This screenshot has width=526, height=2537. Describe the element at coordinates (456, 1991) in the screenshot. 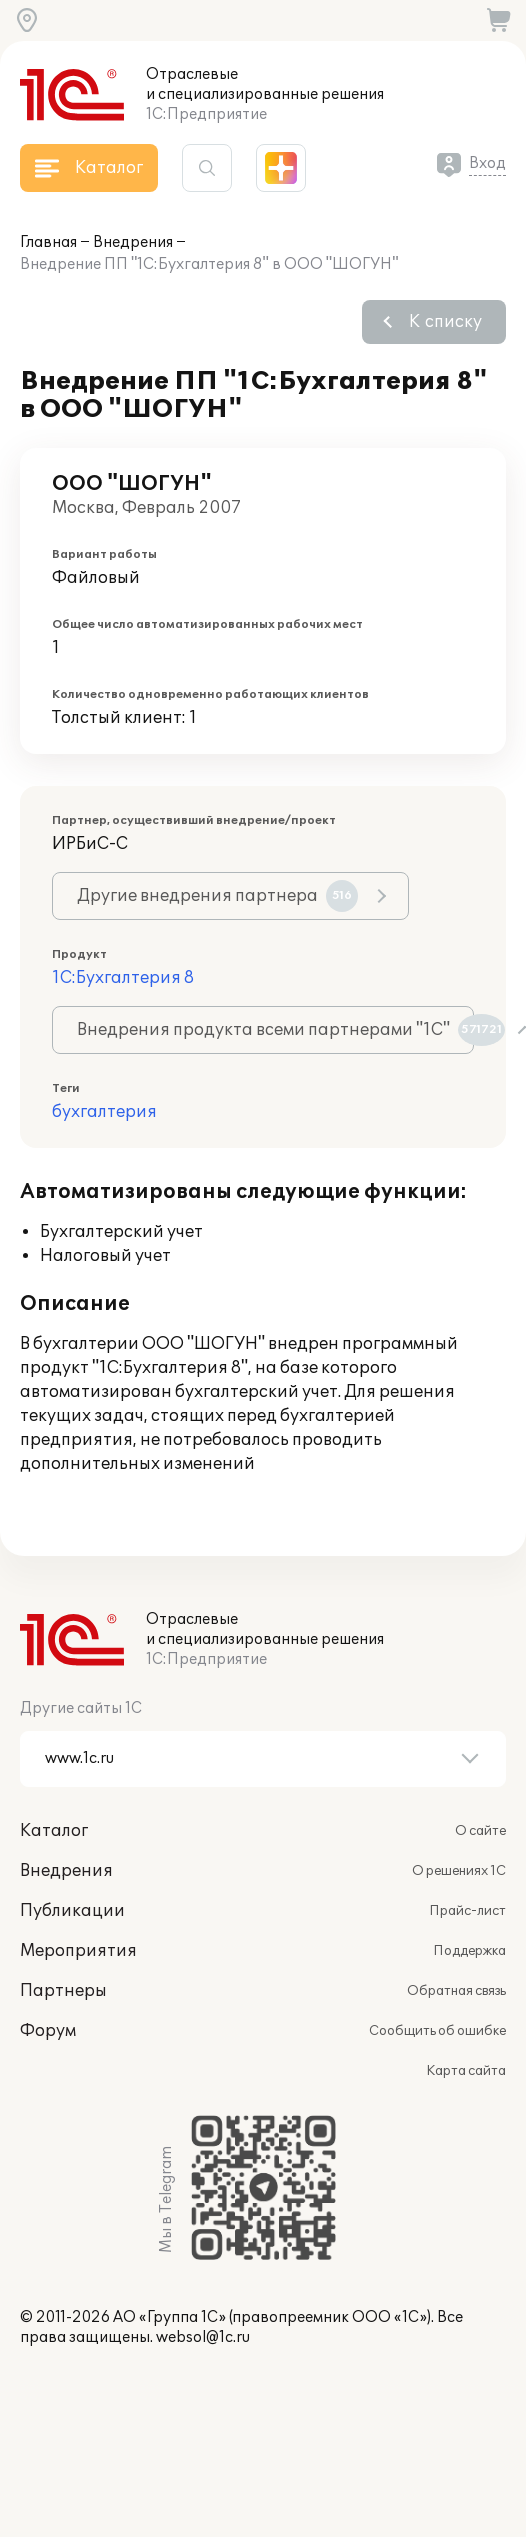

I see `Обратная связь` at that location.